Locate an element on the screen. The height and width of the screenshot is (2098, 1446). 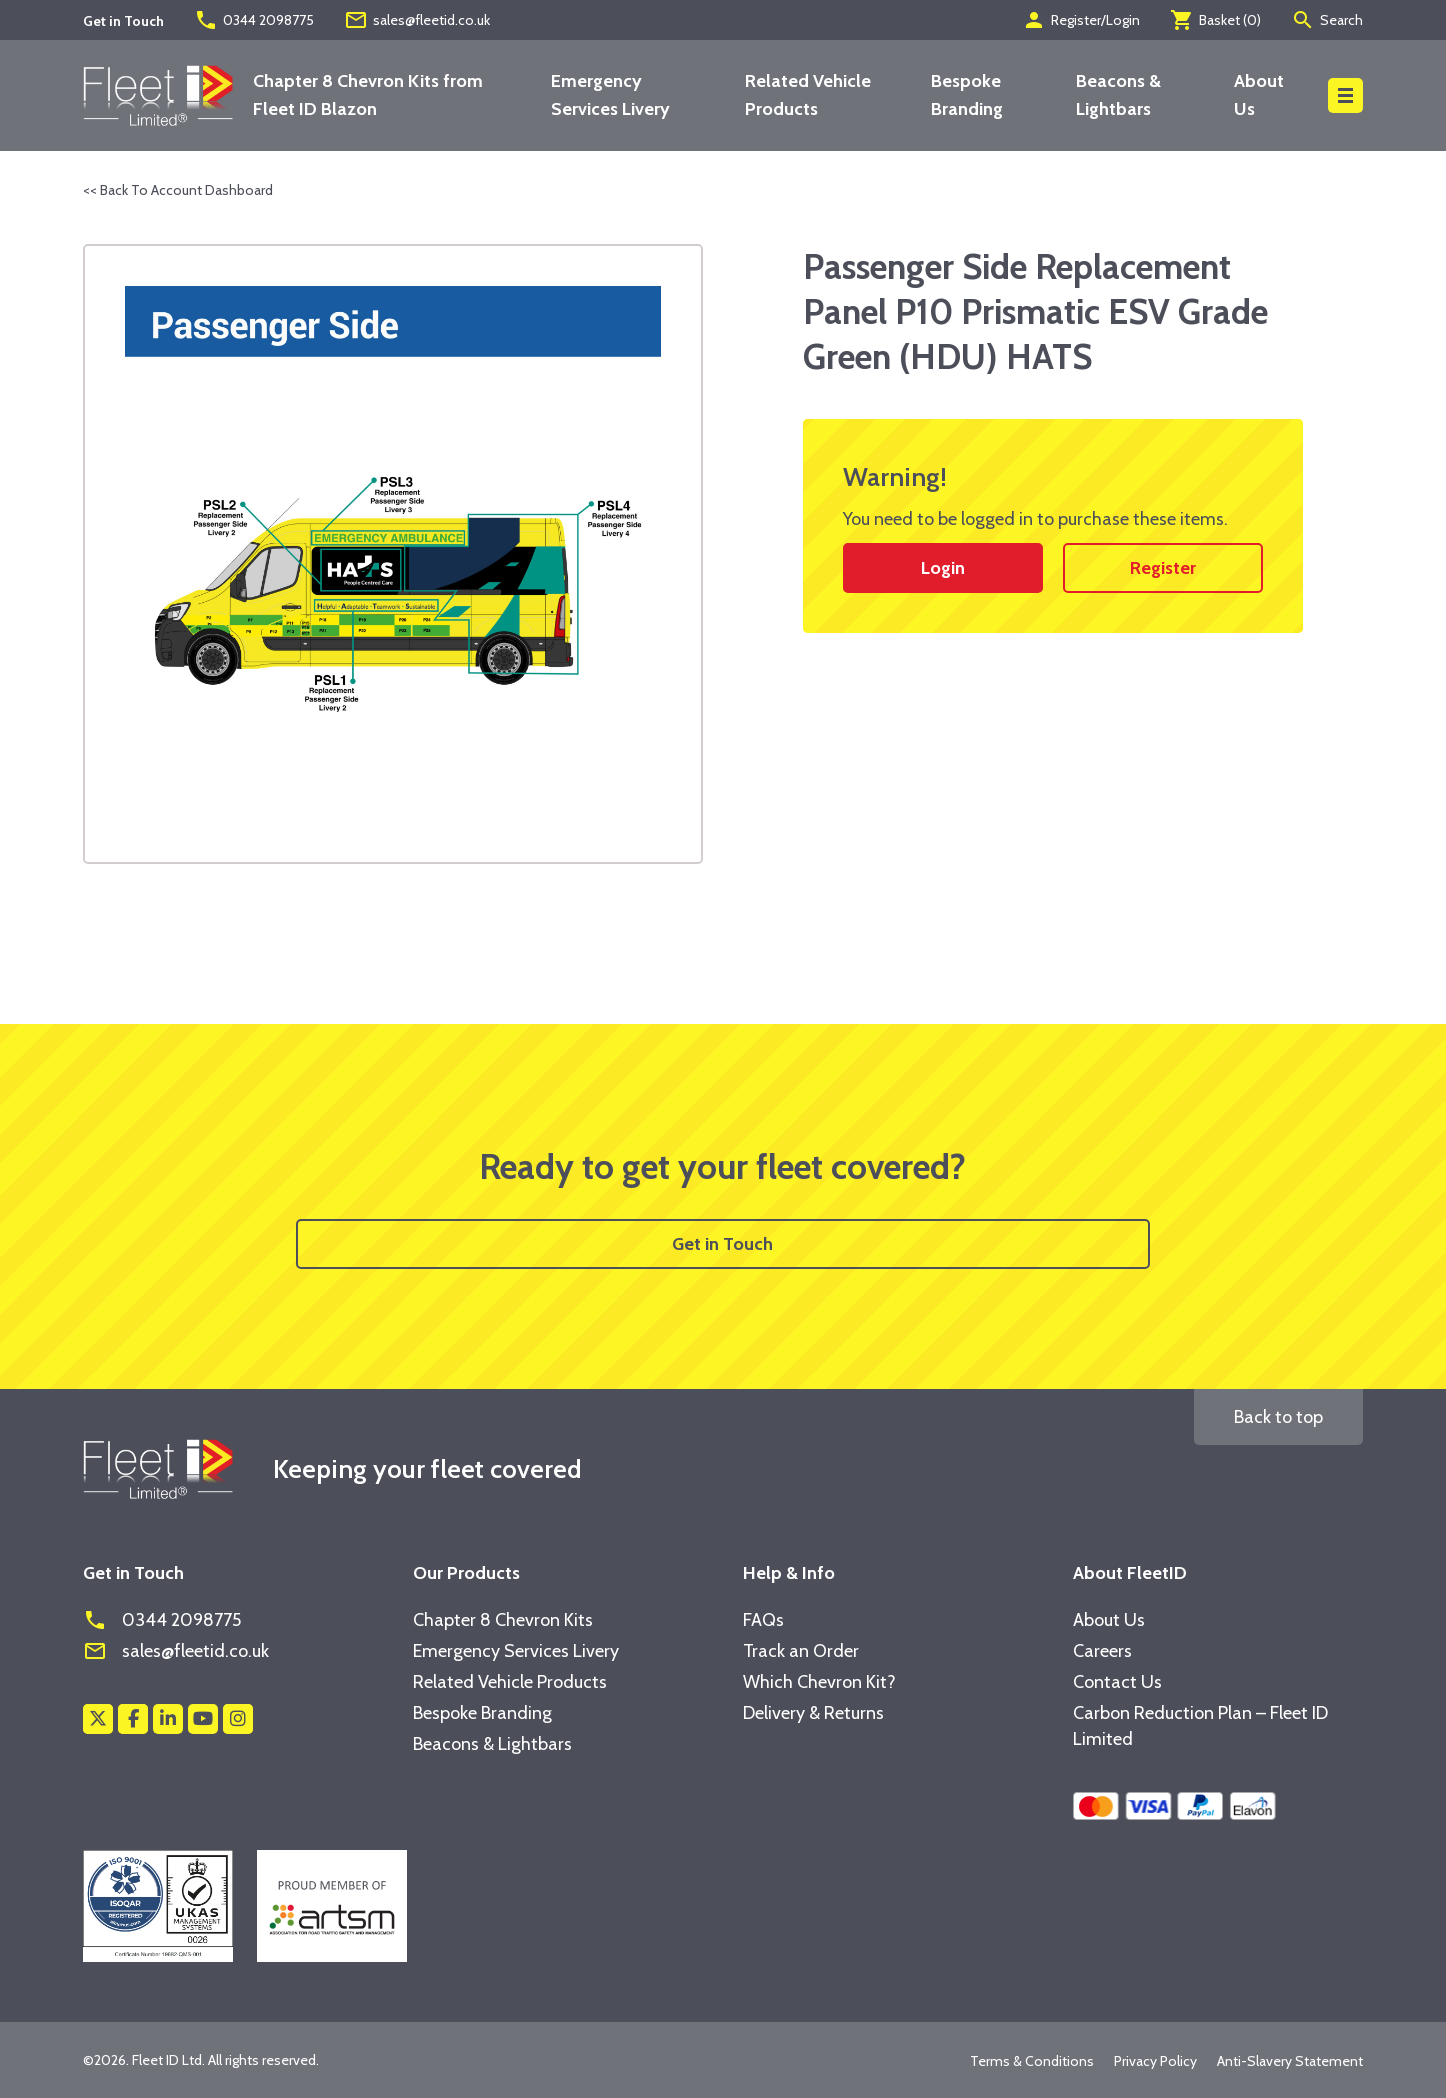
sales@fleetid.co.uk is located at coordinates (417, 20).